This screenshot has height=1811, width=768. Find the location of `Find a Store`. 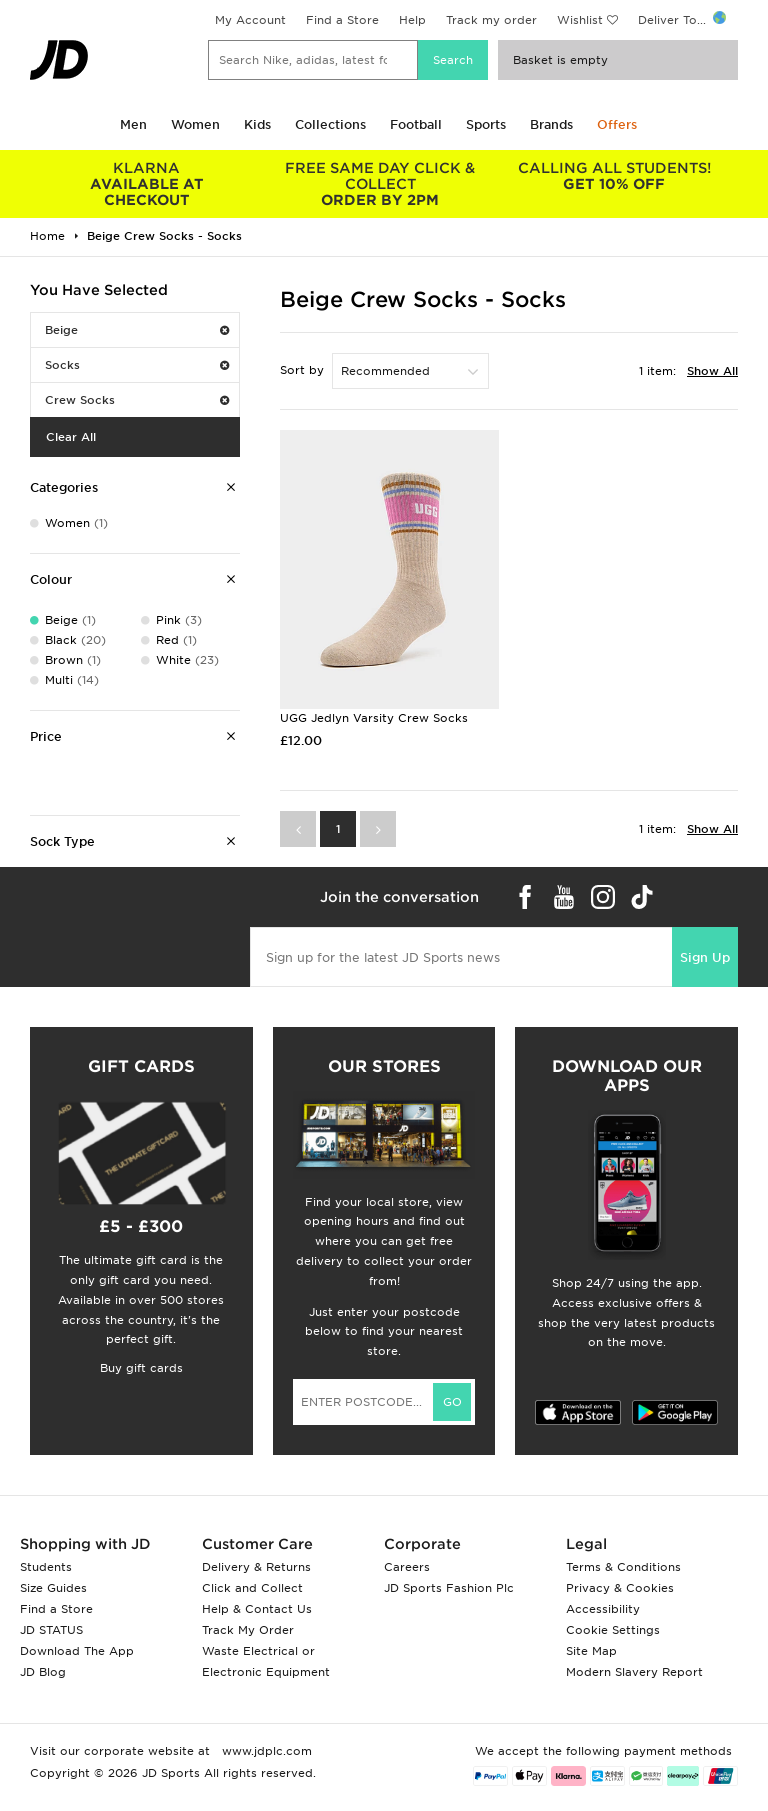

Find a Store is located at coordinates (342, 20).